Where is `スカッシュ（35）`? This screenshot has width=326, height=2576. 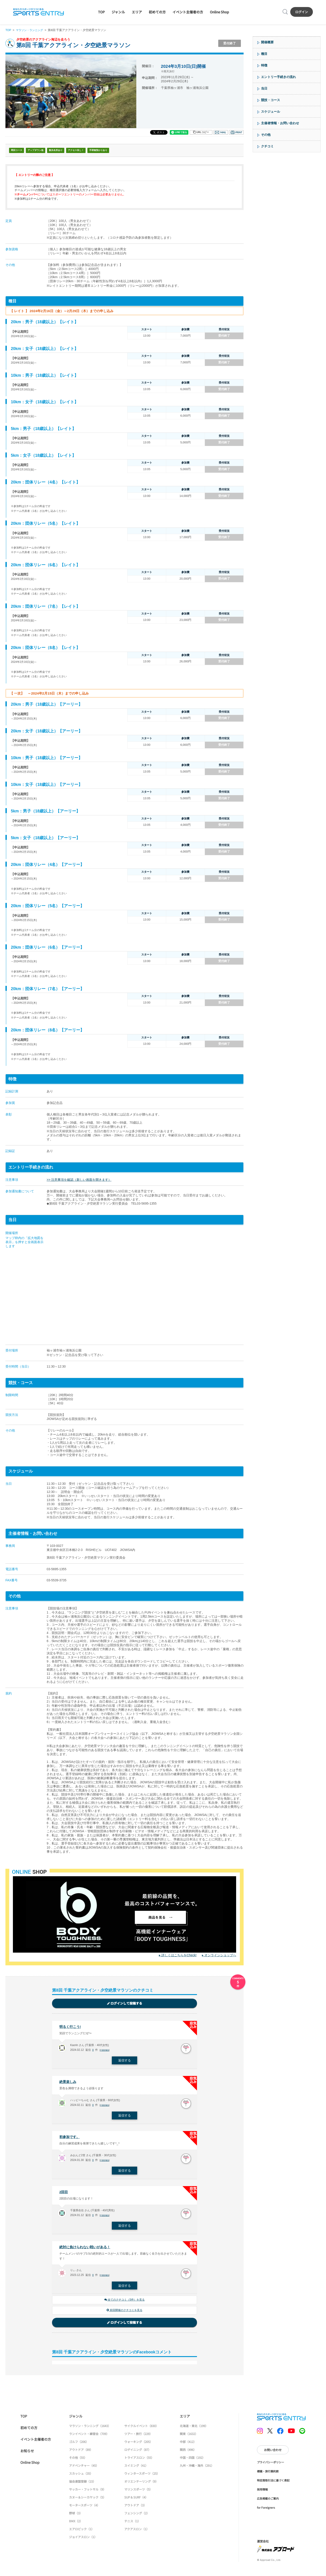
スカッシュ（35） is located at coordinates (81, 2476).